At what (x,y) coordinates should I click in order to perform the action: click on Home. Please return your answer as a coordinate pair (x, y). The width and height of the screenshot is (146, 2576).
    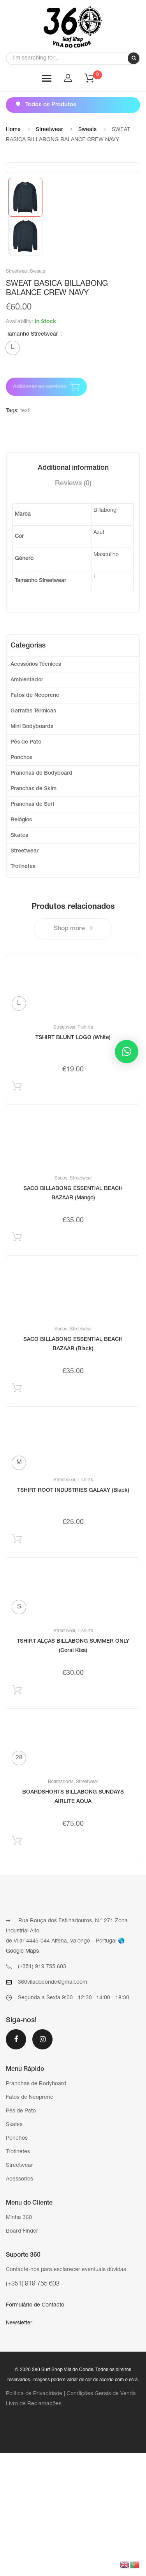
    Looking at the image, I should click on (13, 130).